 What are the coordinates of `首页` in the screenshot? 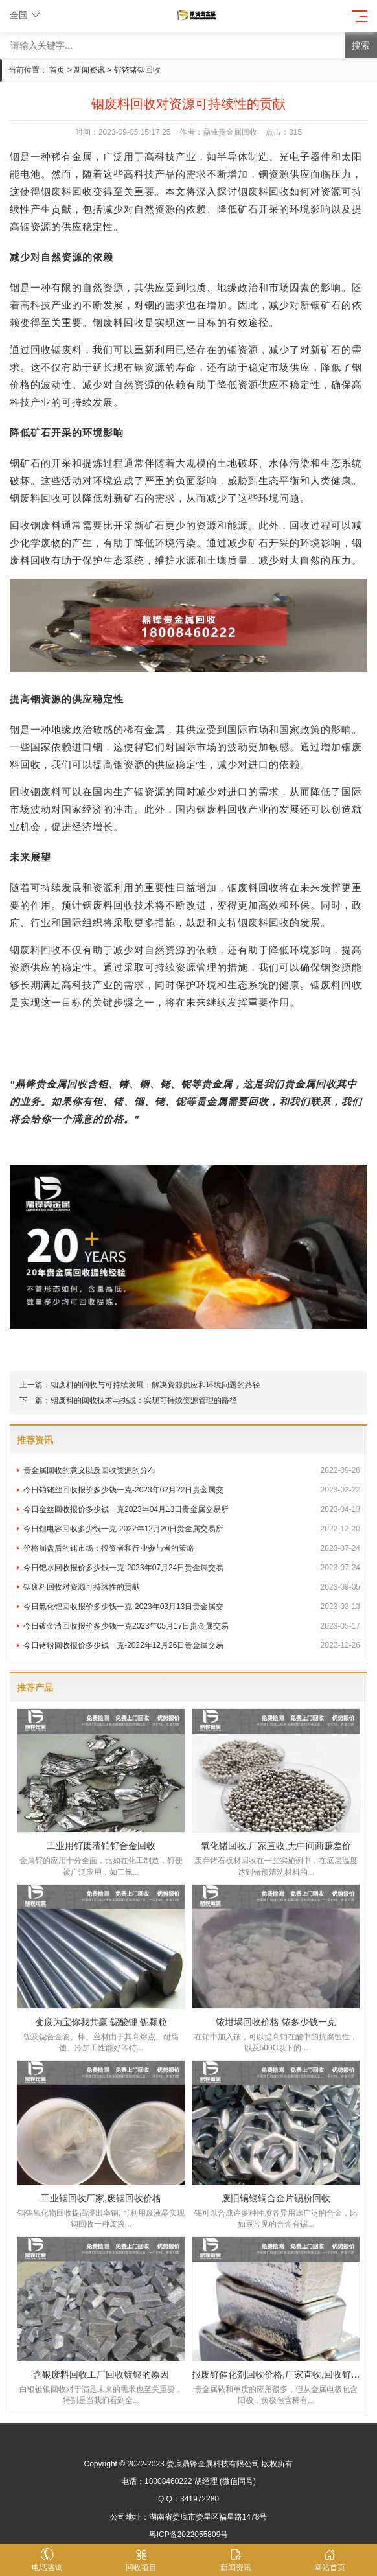 It's located at (57, 70).